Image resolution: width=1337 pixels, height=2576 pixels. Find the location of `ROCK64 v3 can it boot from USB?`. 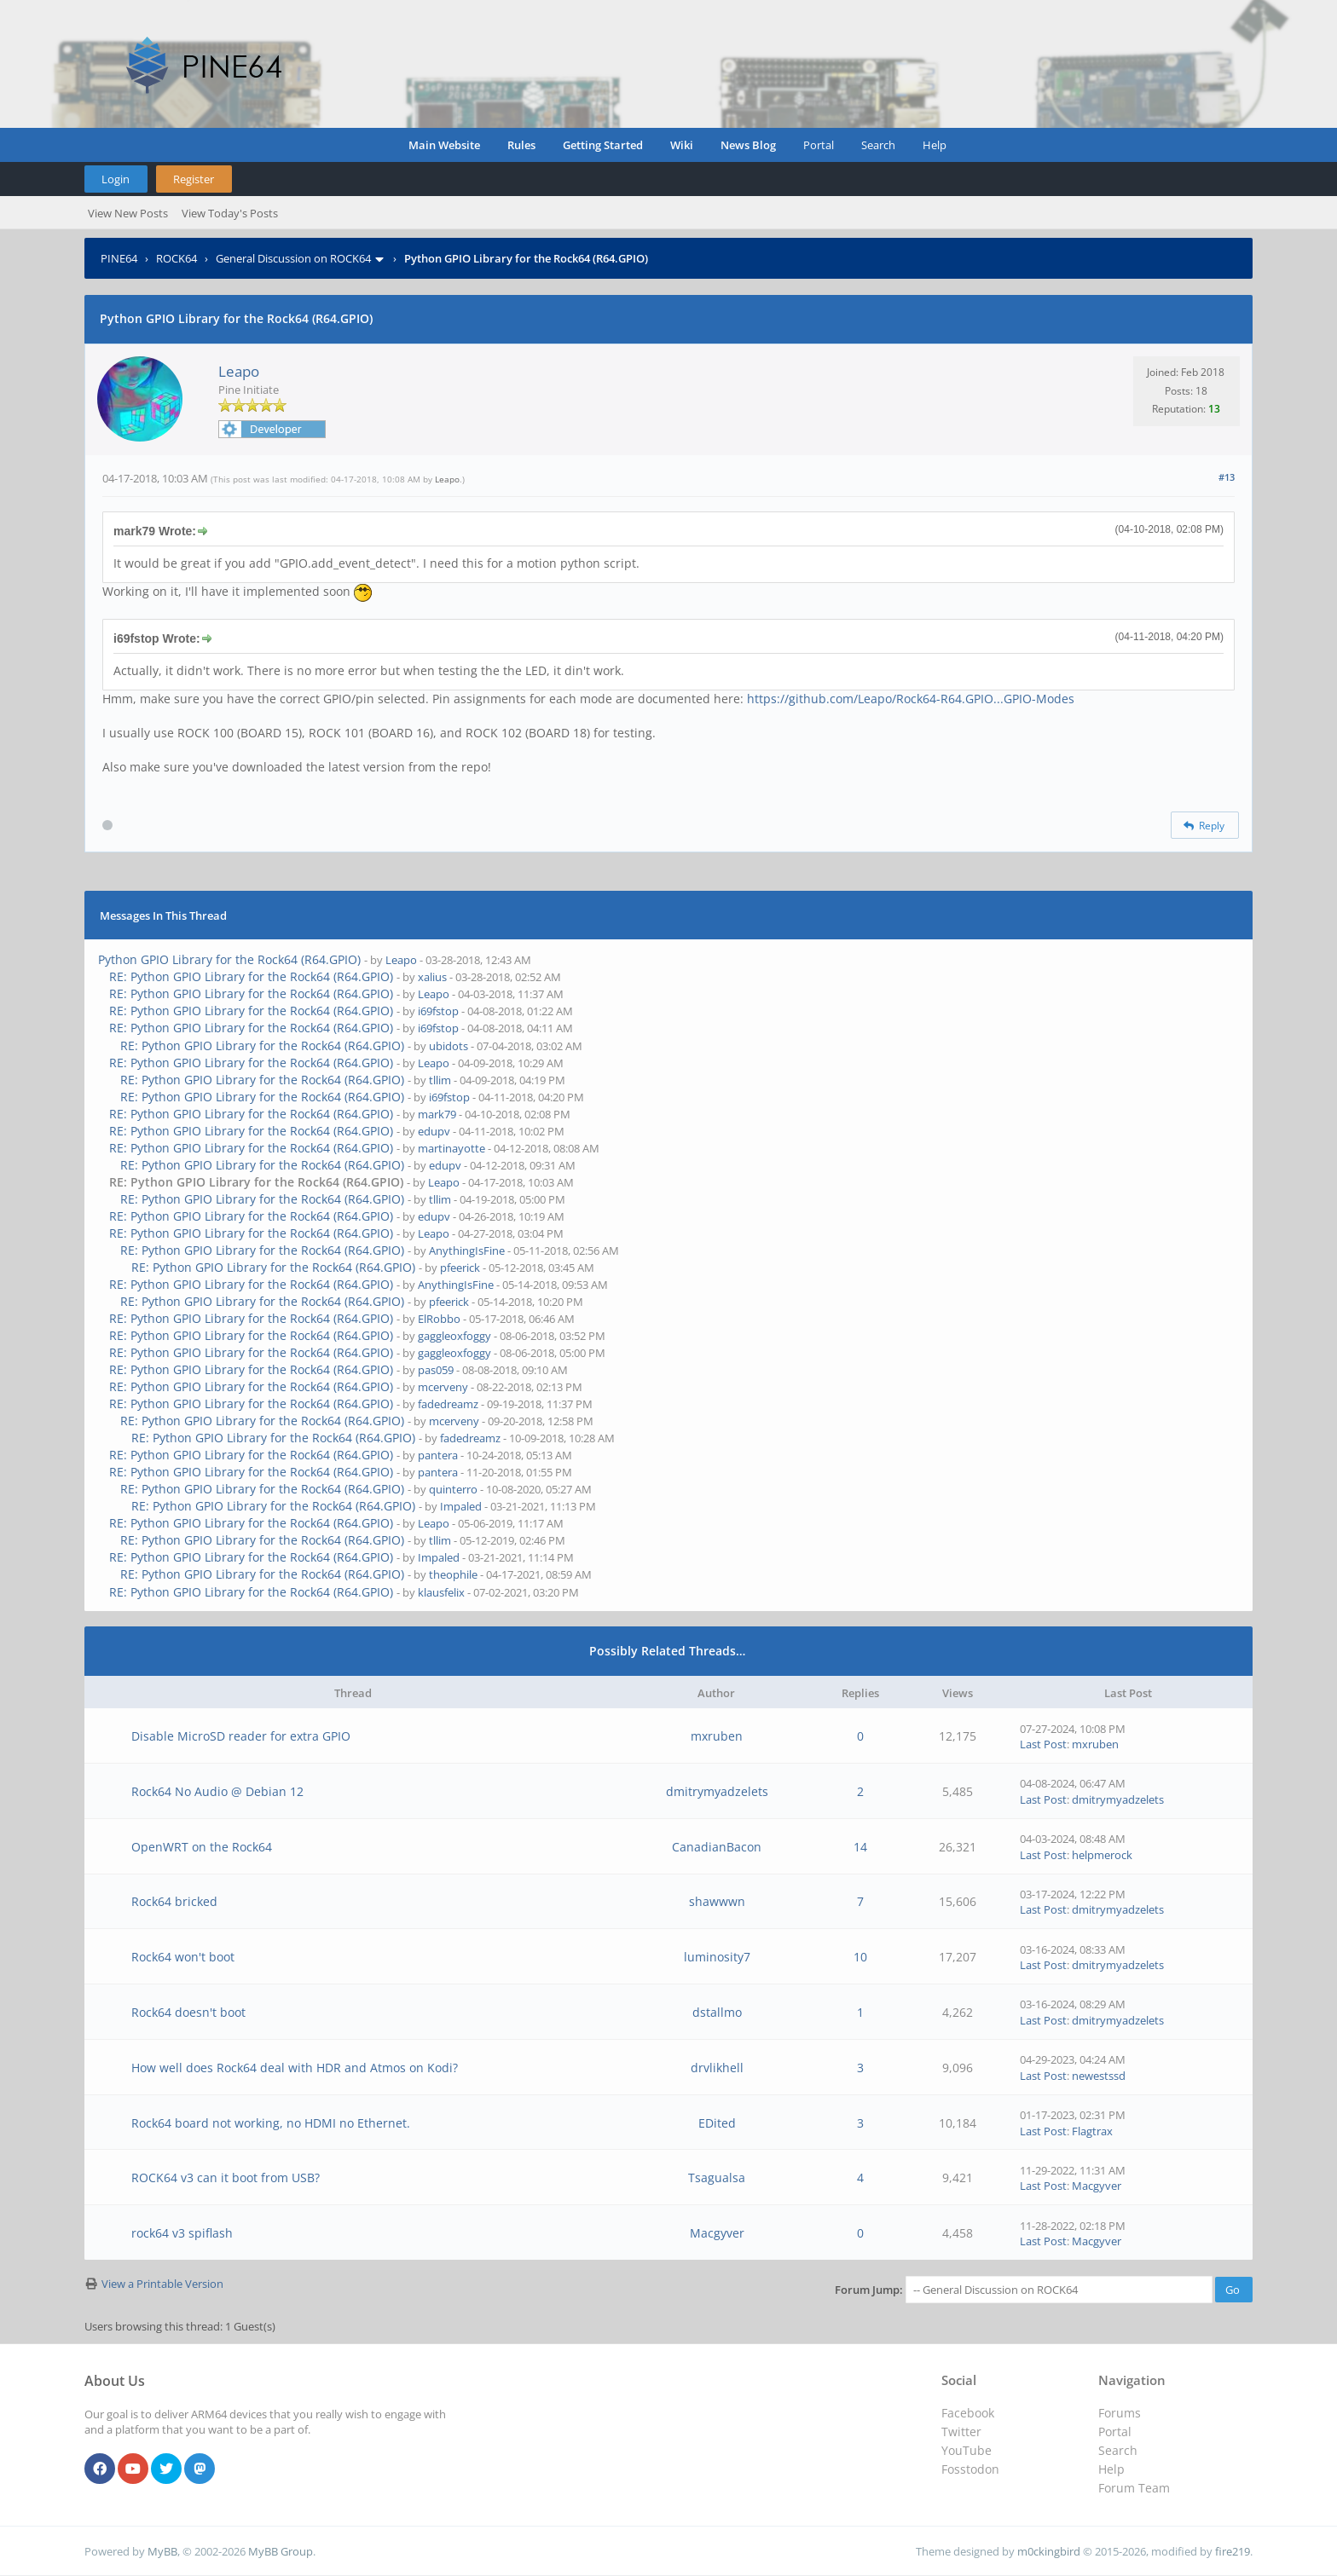

ROCK64 v3 can it boot from USB? is located at coordinates (225, 2177).